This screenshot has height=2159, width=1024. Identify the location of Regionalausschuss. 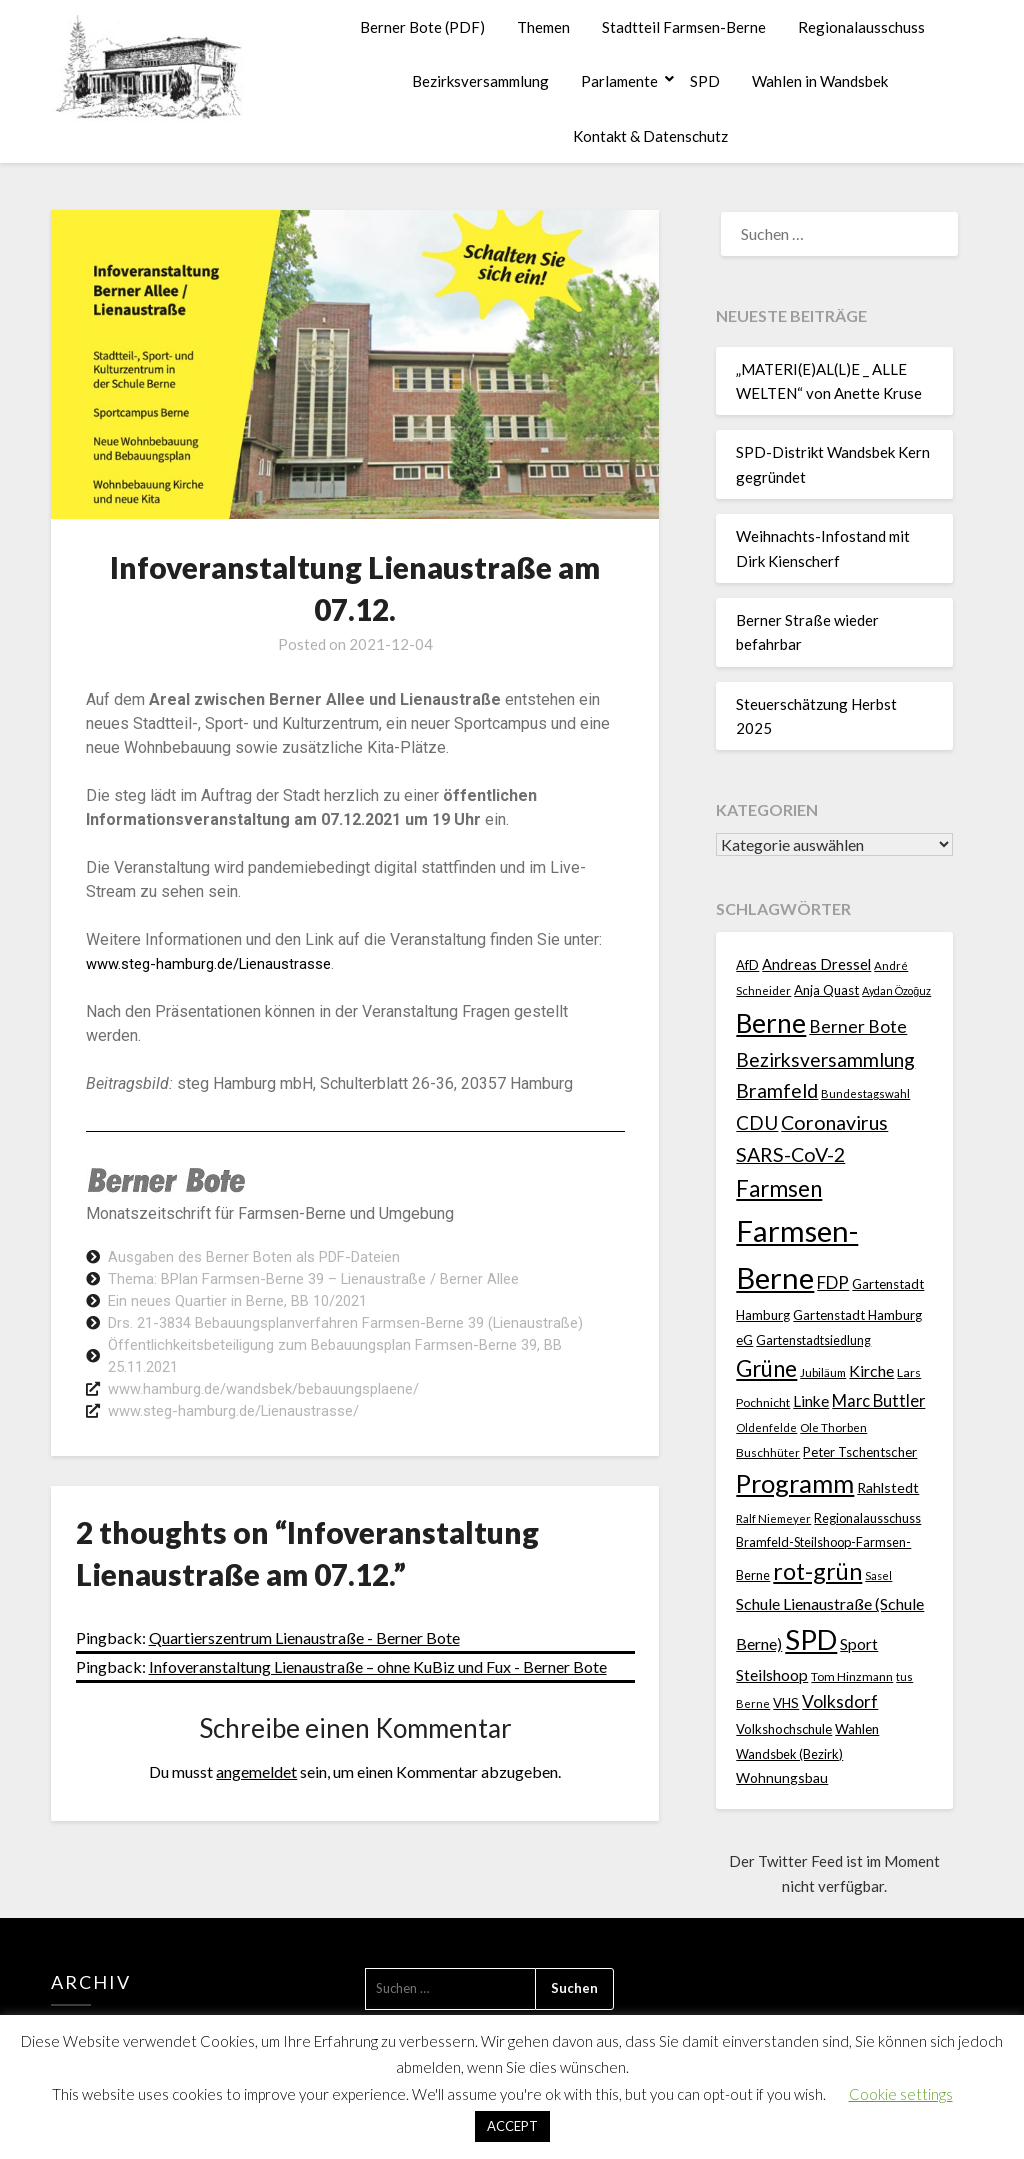
(861, 27).